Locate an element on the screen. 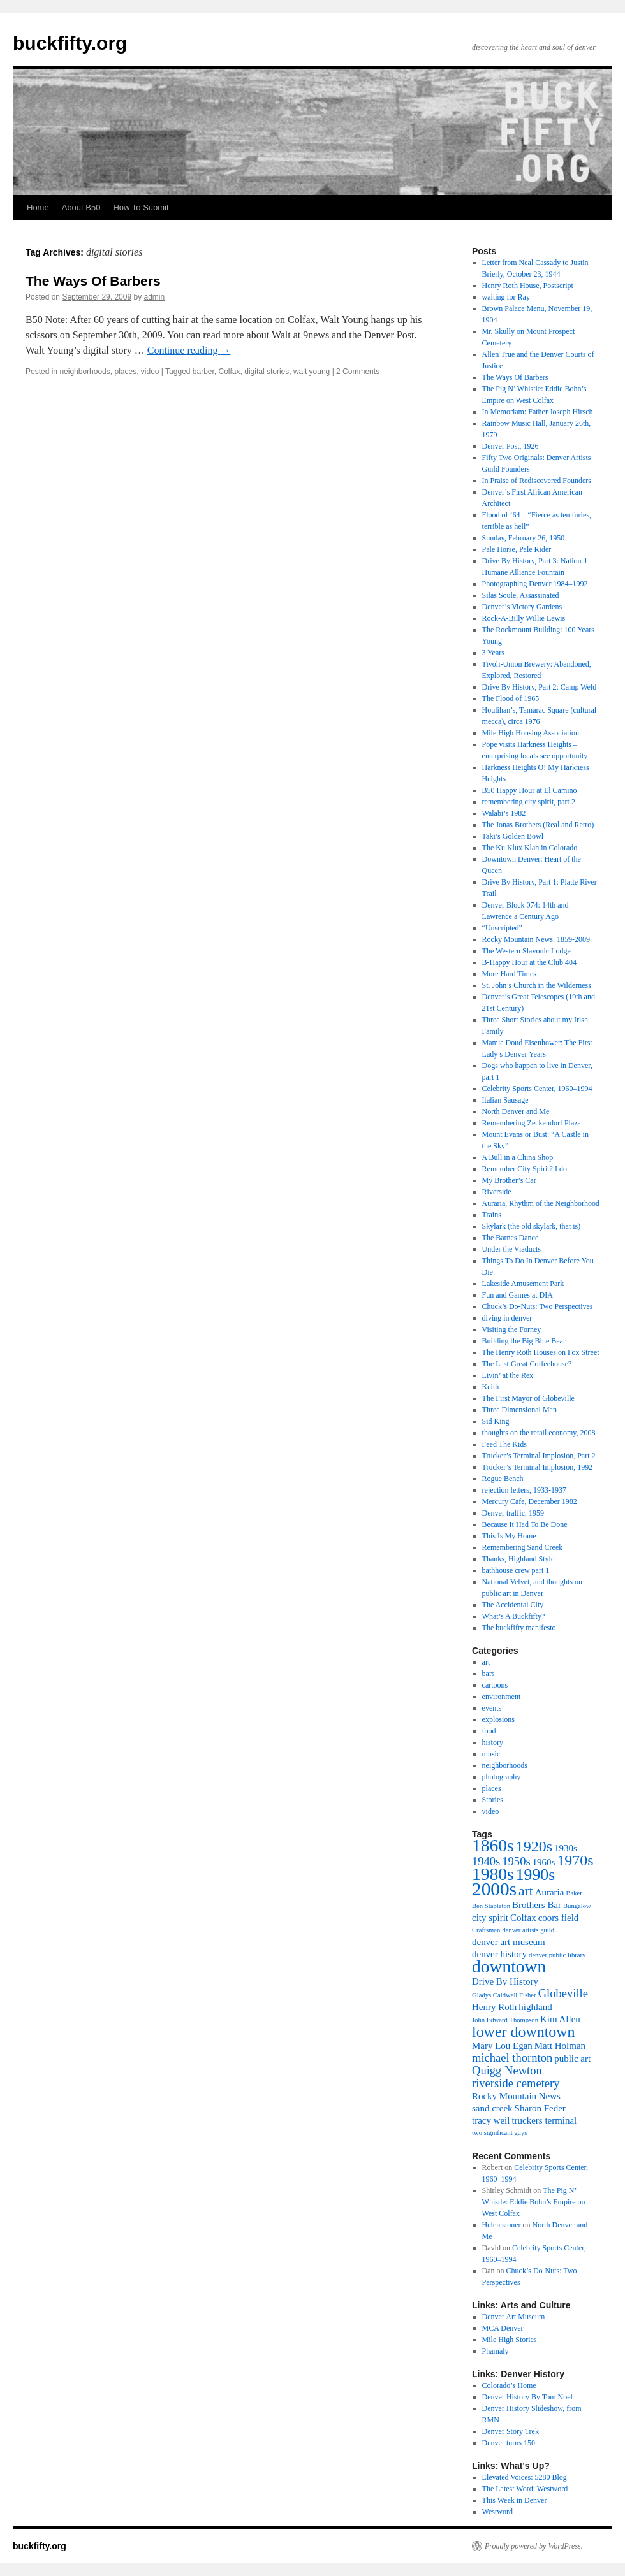 This screenshot has width=625, height=2576. cartoons is located at coordinates (495, 1685).